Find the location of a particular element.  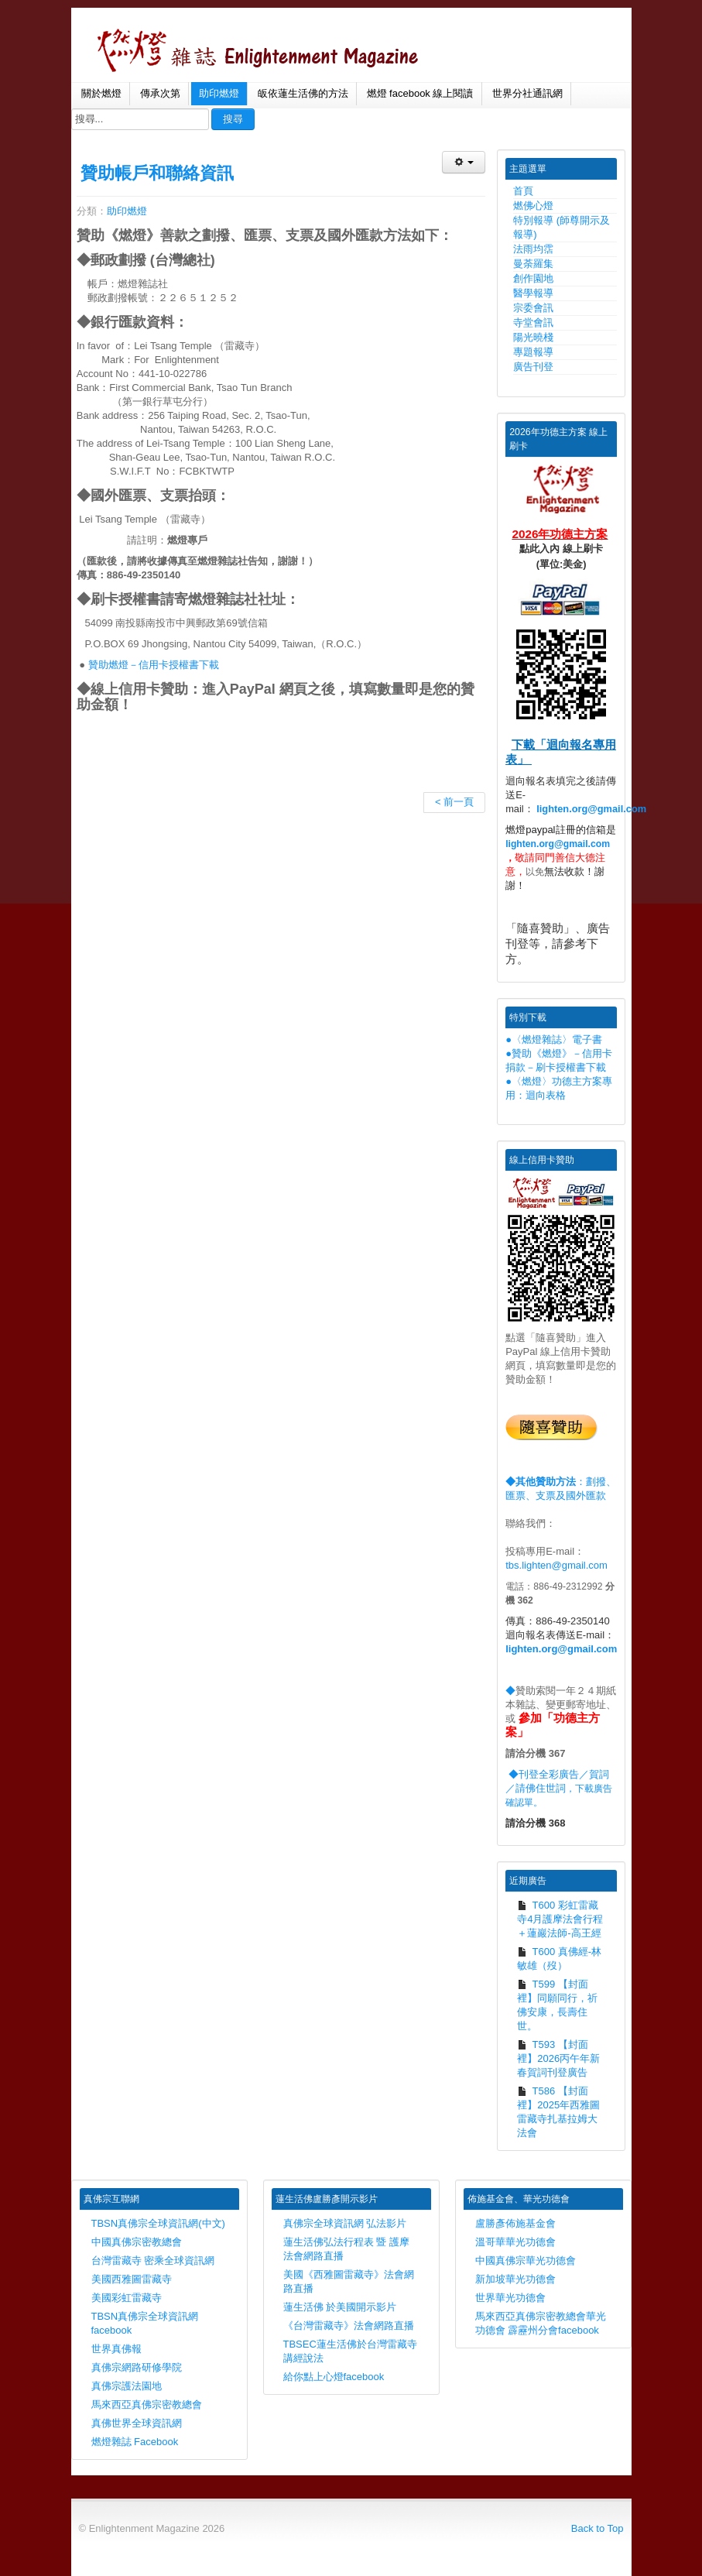

T600 真佛經-林敏雄（歿） is located at coordinates (559, 1958).